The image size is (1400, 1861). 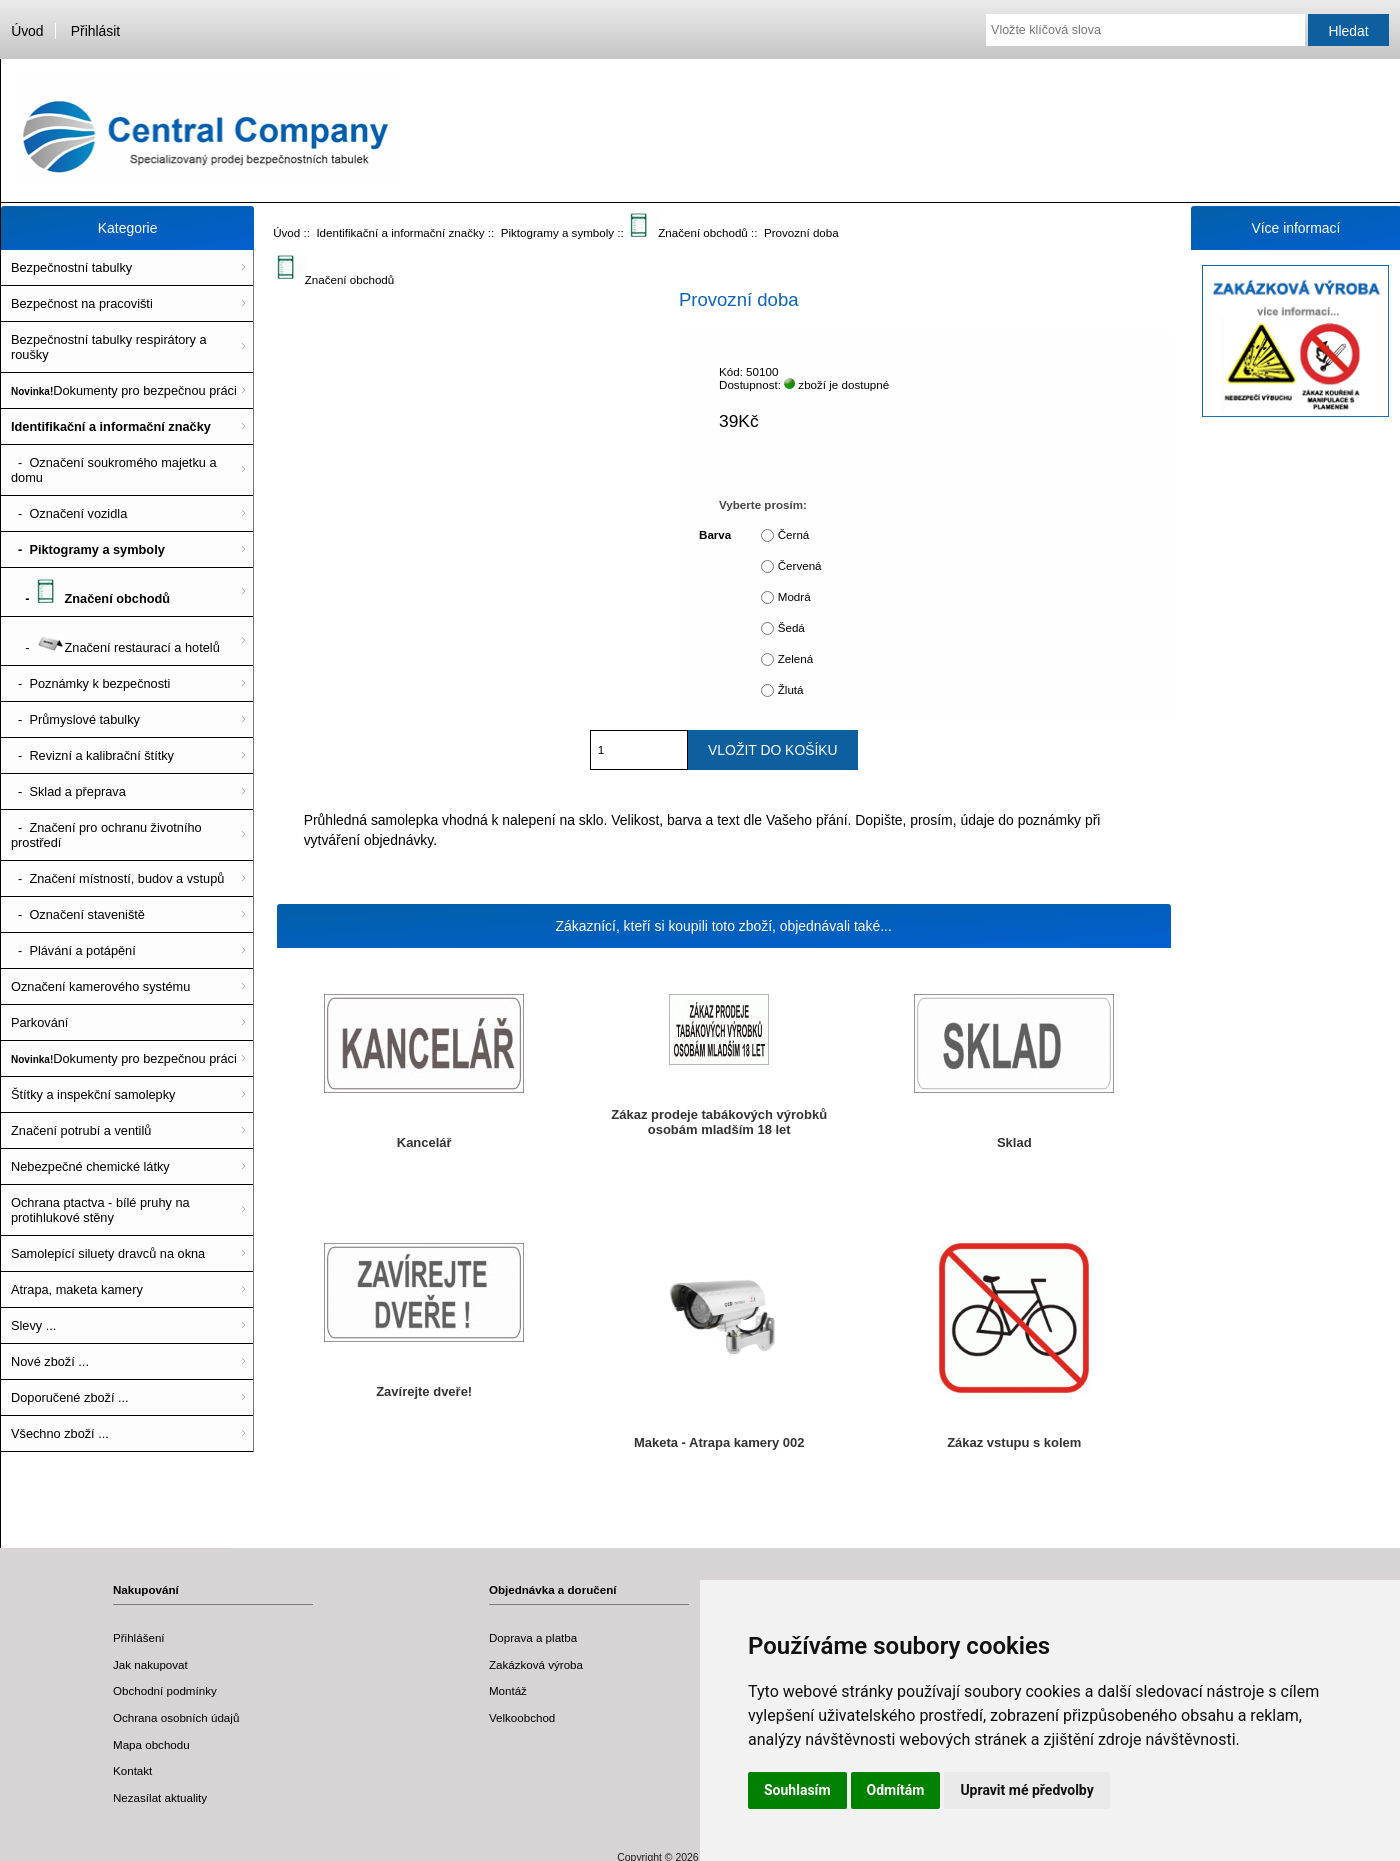 I want to click on - Označení vozidla, so click(x=69, y=513).